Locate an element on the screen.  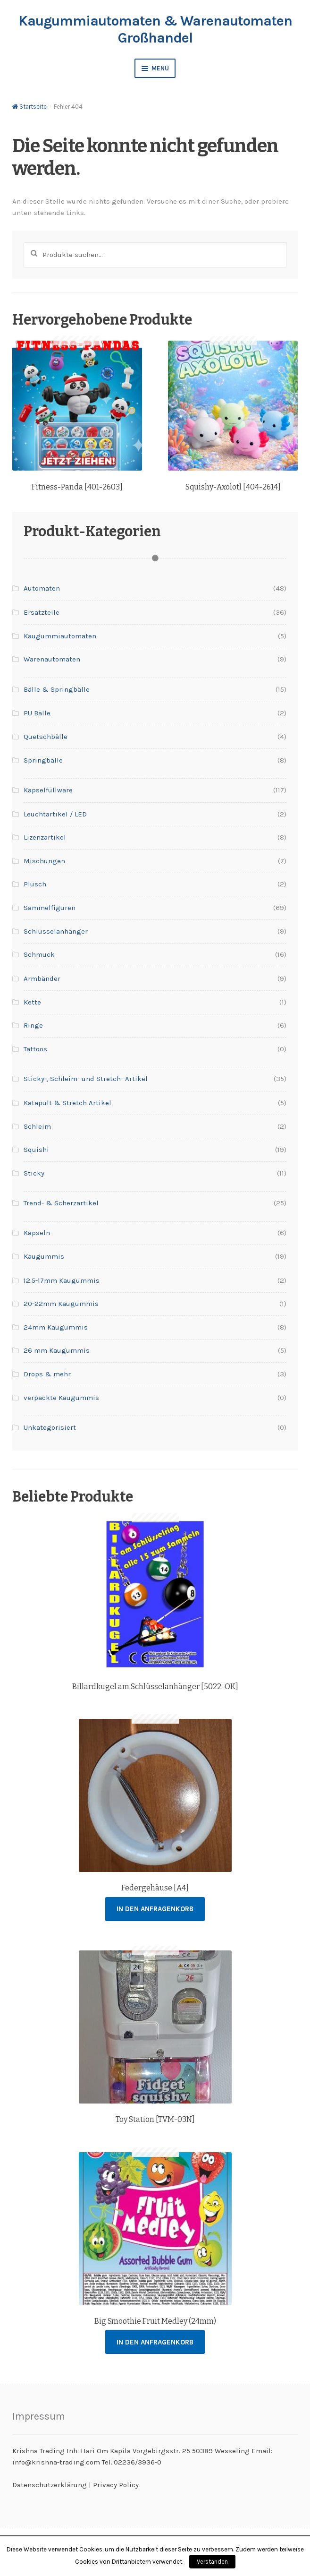
Schleim is located at coordinates (37, 1126).